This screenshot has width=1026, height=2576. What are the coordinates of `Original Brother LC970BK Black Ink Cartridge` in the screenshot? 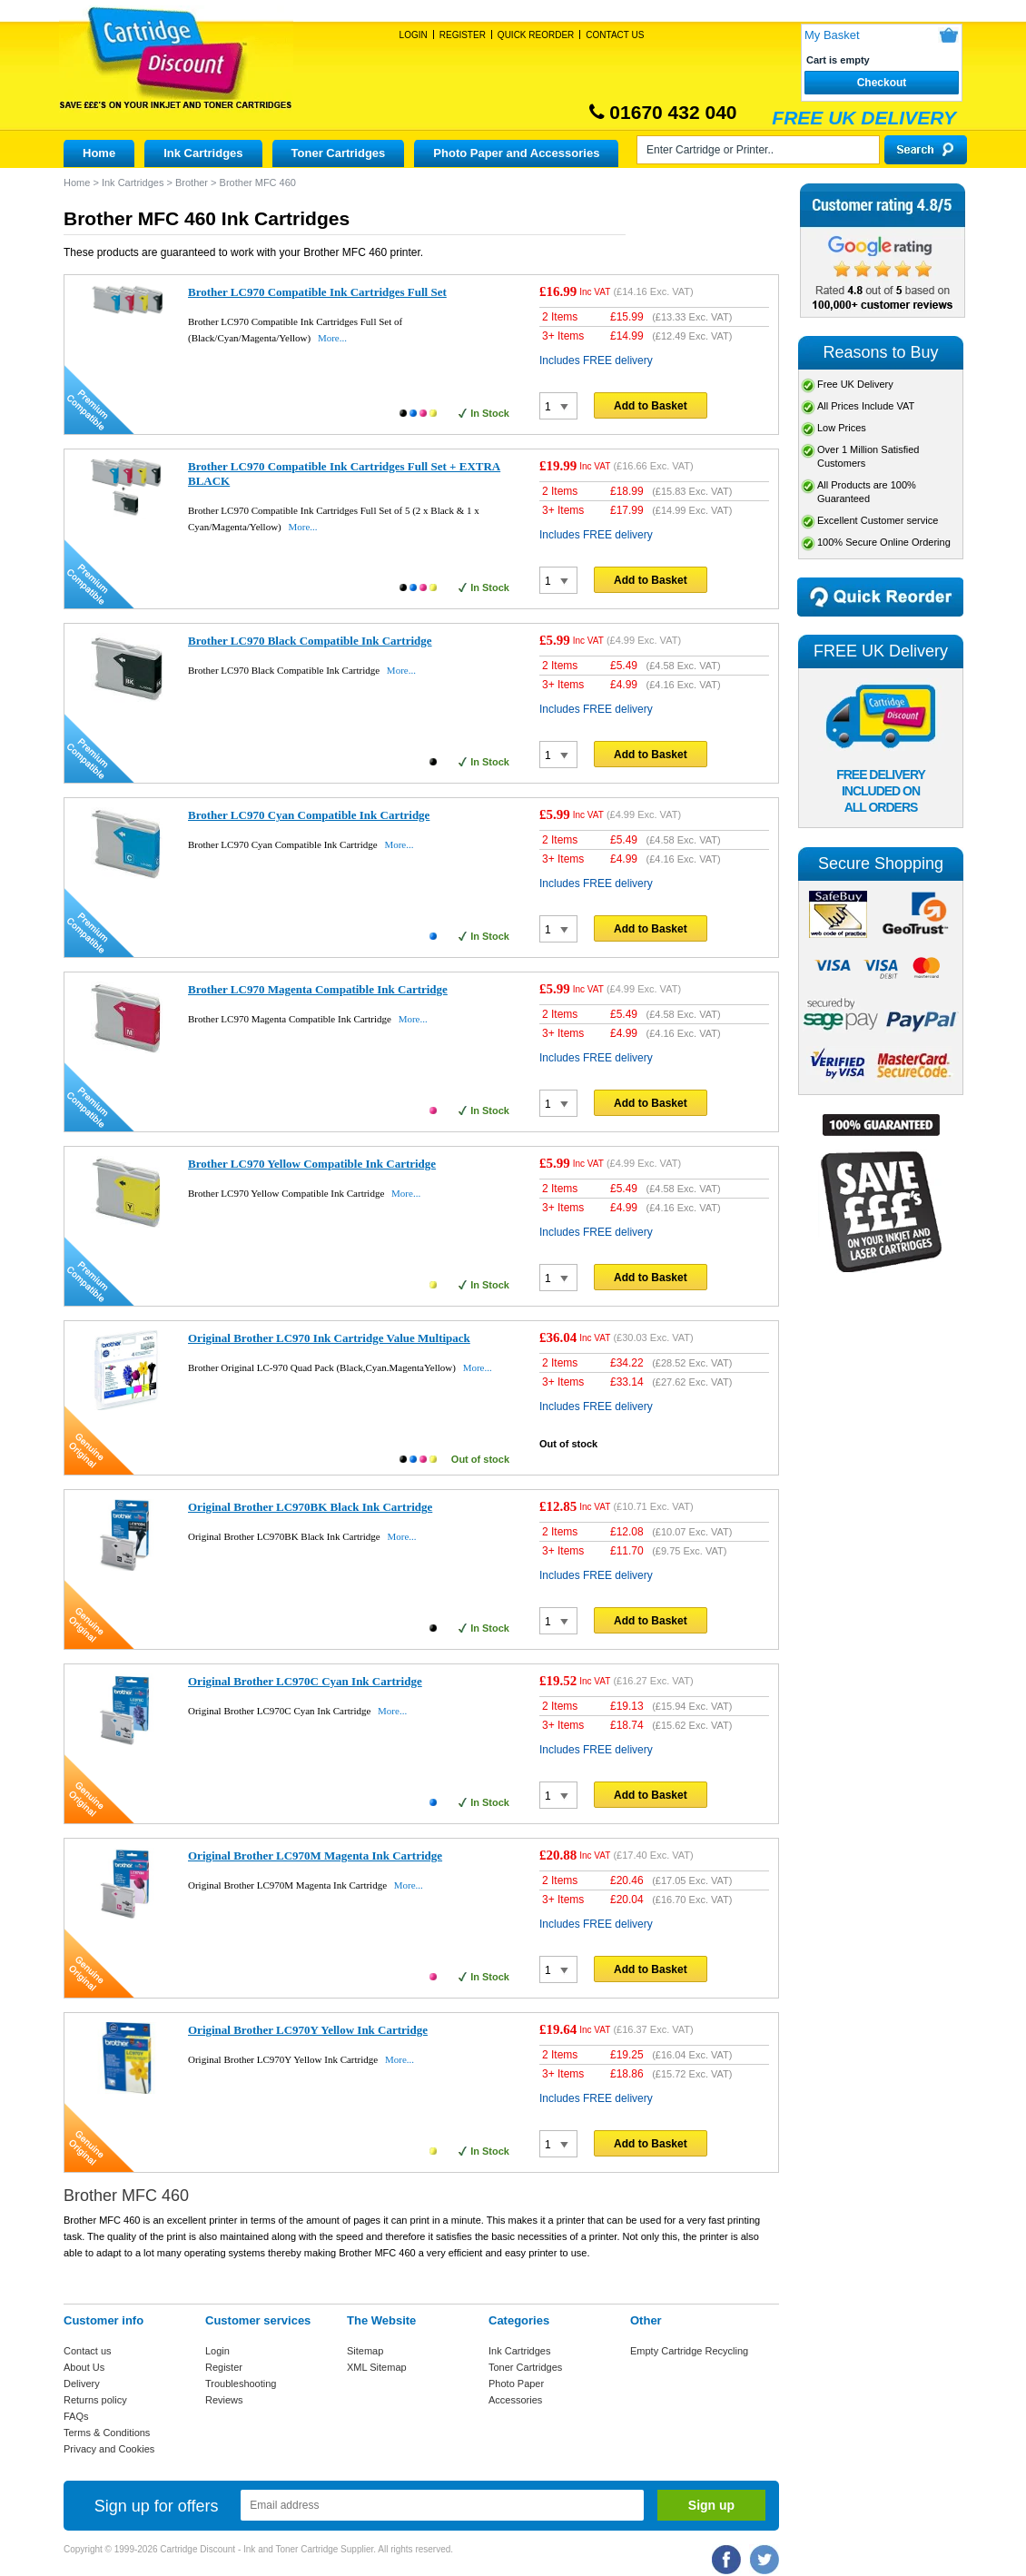 It's located at (310, 1507).